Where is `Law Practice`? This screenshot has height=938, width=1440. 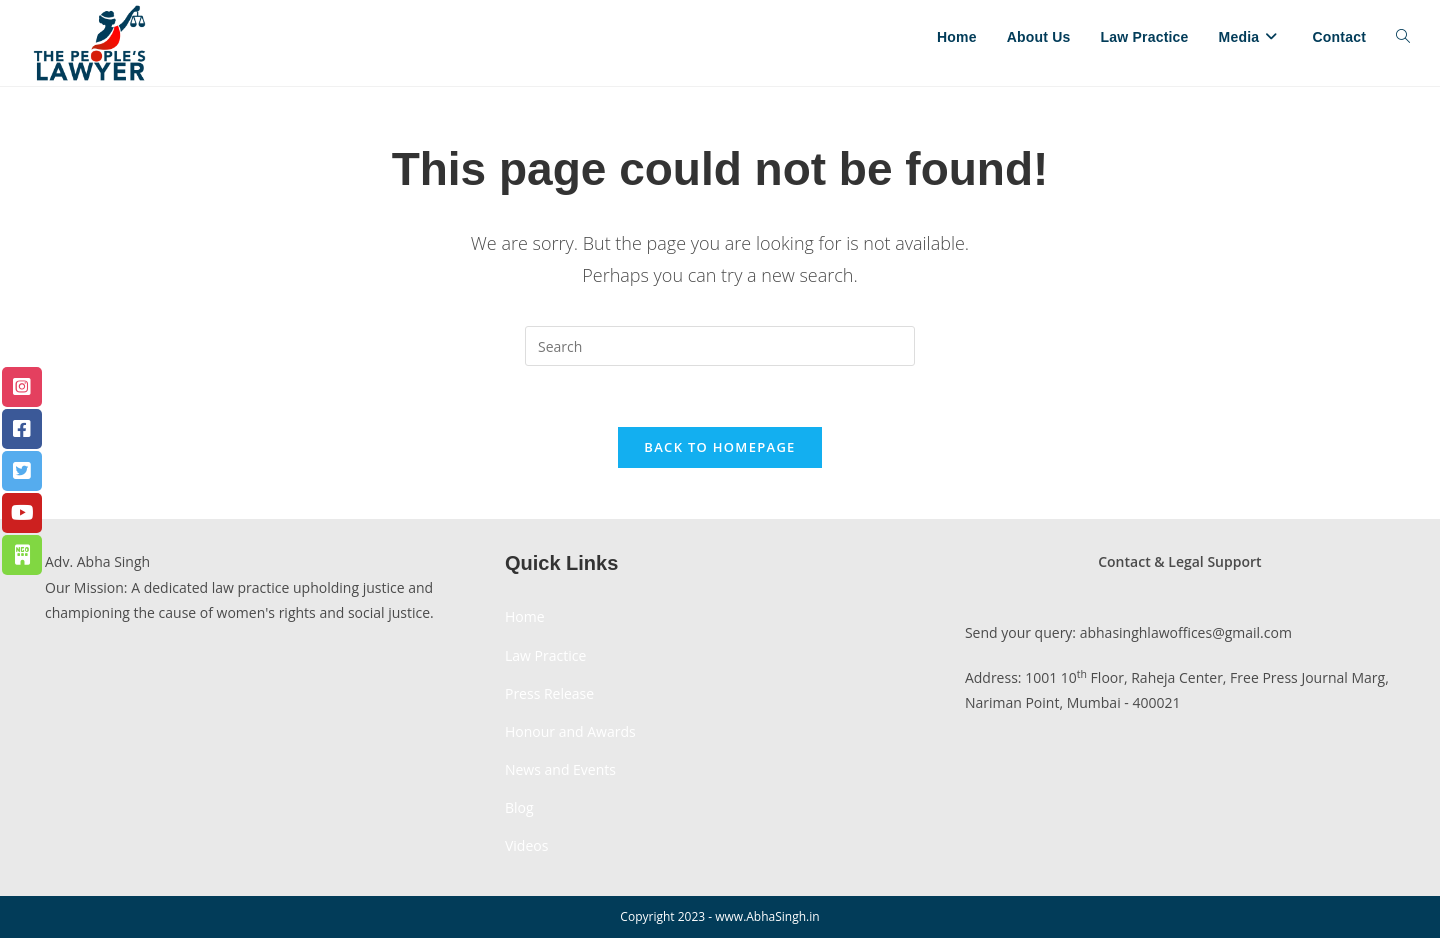 Law Practice is located at coordinates (545, 655).